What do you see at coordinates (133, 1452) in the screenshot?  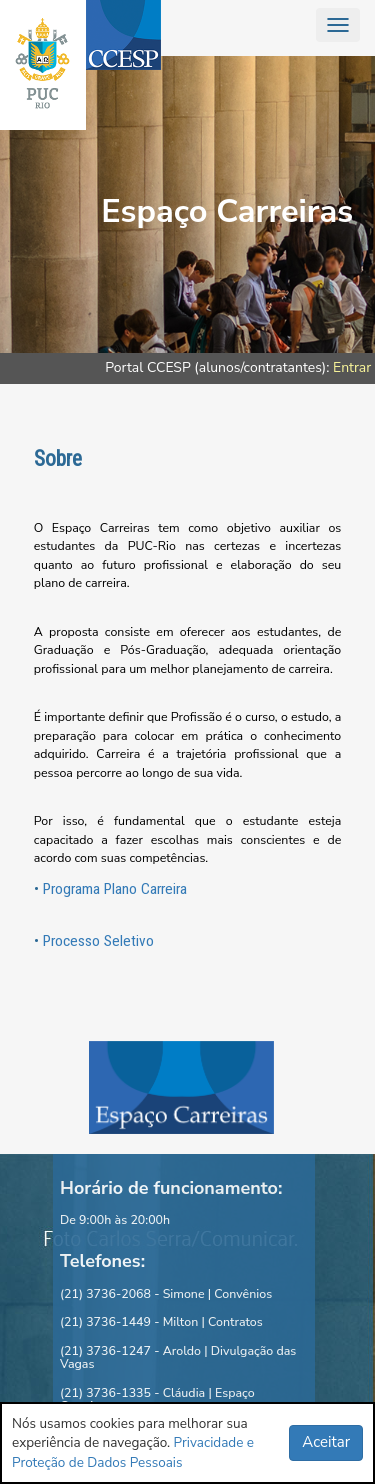 I see `Privacidade e Proteção de Dados Pessoais` at bounding box center [133, 1452].